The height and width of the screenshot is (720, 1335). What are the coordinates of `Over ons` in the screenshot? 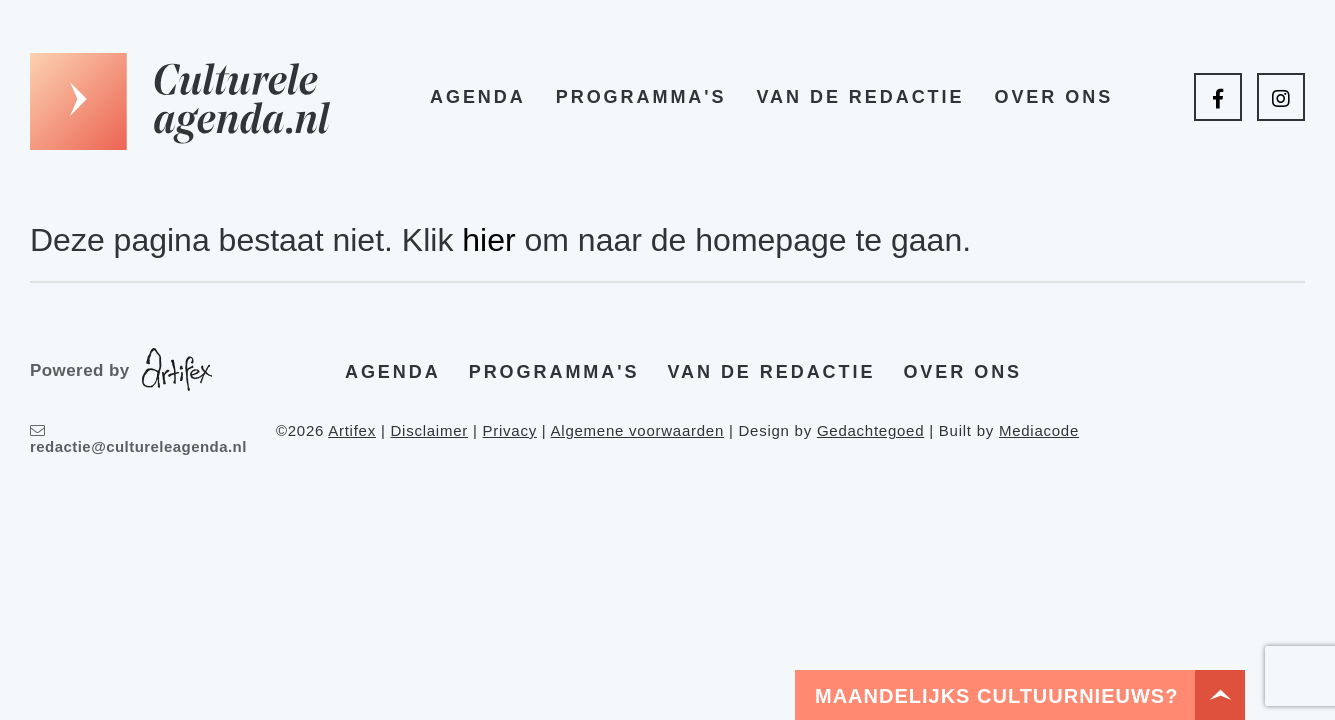 It's located at (1053, 97).